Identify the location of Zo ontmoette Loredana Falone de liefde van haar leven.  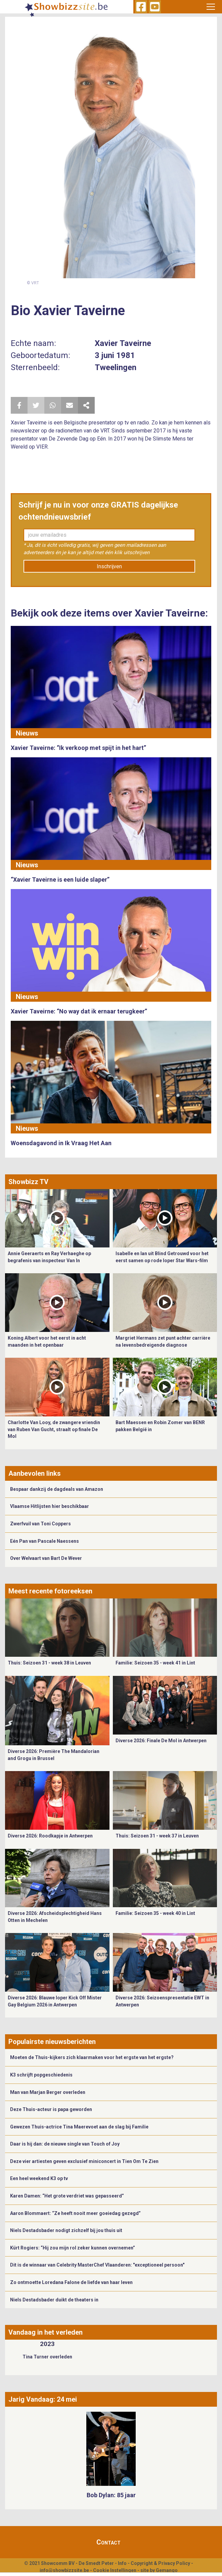
(71, 2282).